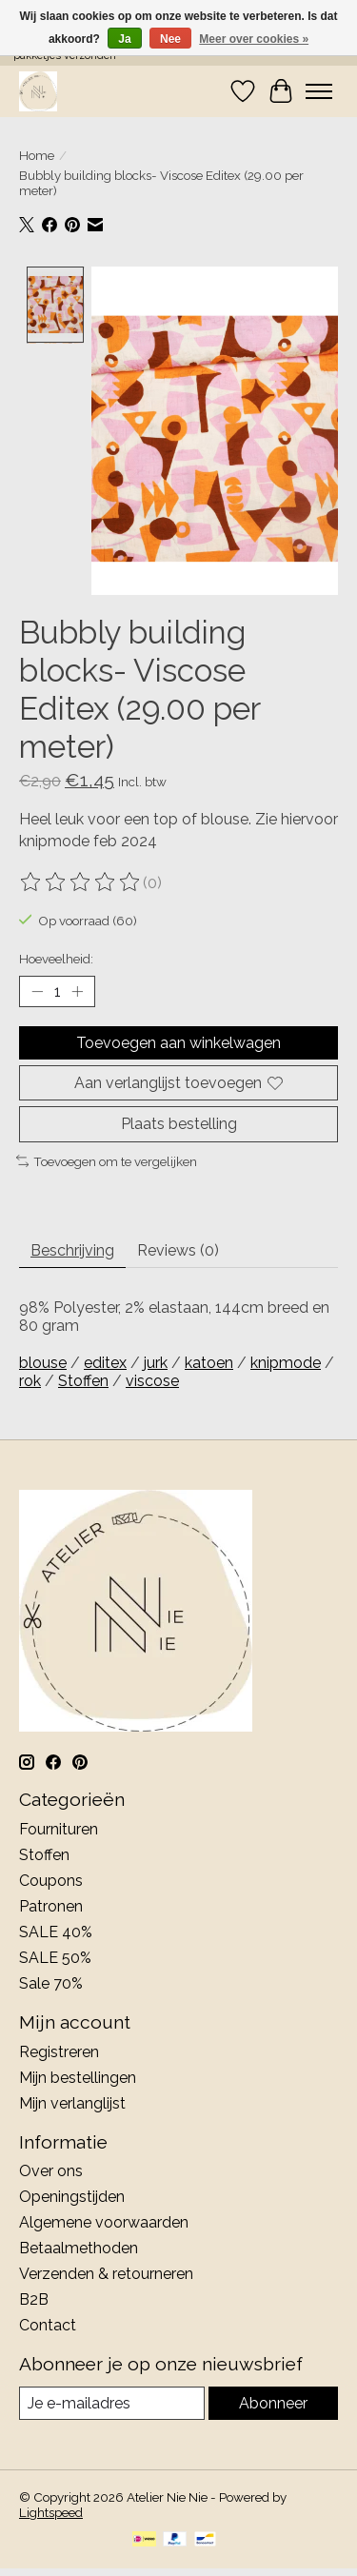 This screenshot has height=2576, width=357. What do you see at coordinates (59, 2049) in the screenshot?
I see `Registreren` at bounding box center [59, 2049].